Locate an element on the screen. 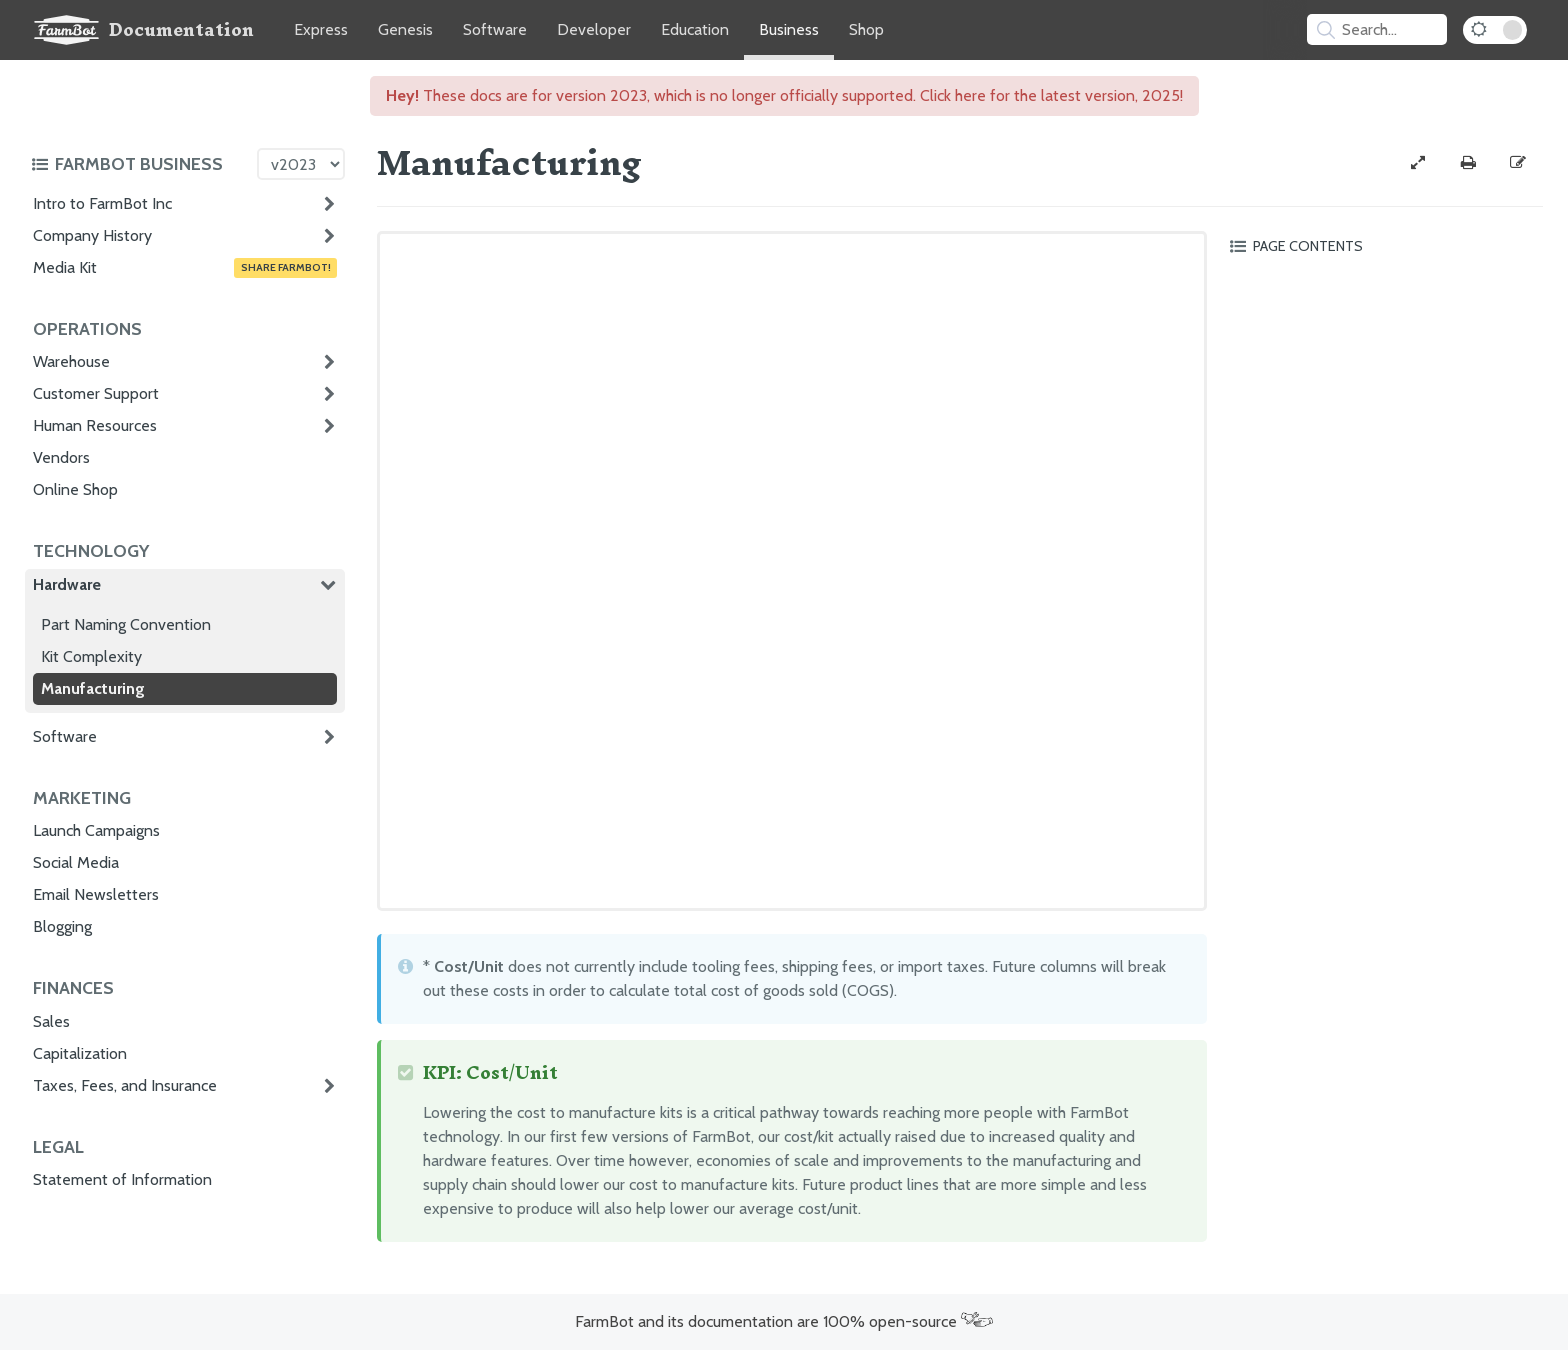 Image resolution: width=1568 pixels, height=1350 pixels. Developer is located at coordinates (594, 29).